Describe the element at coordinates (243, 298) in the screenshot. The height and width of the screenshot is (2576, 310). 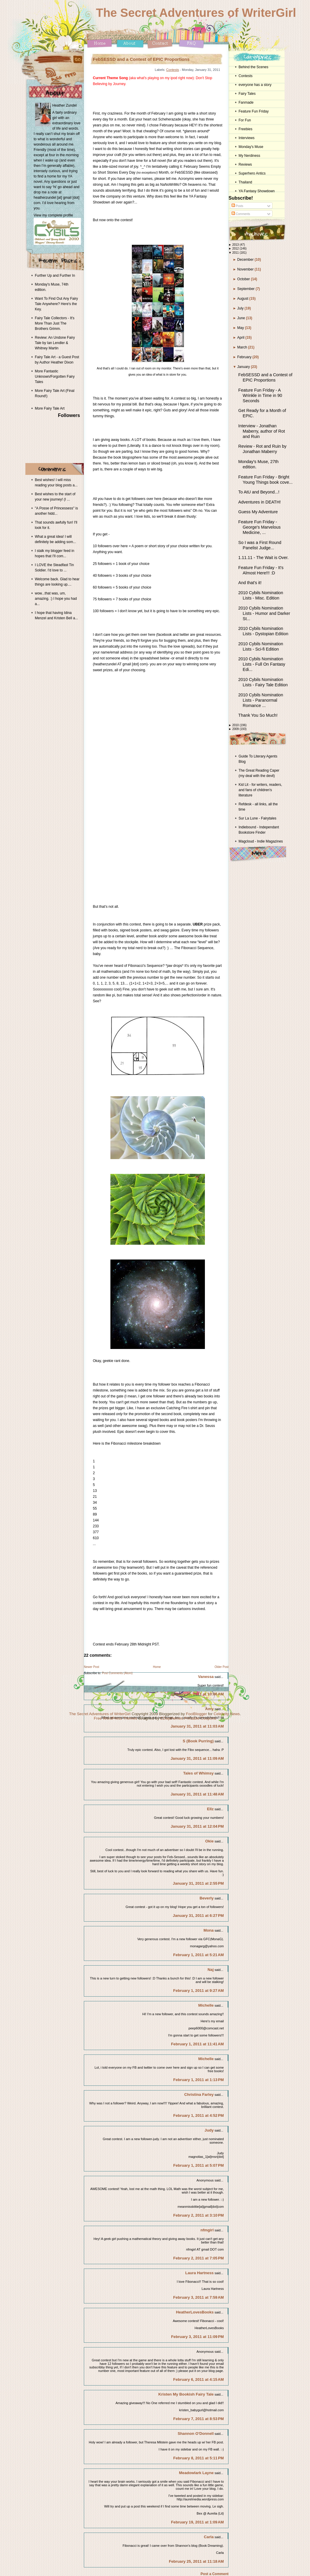
I see `August` at that location.